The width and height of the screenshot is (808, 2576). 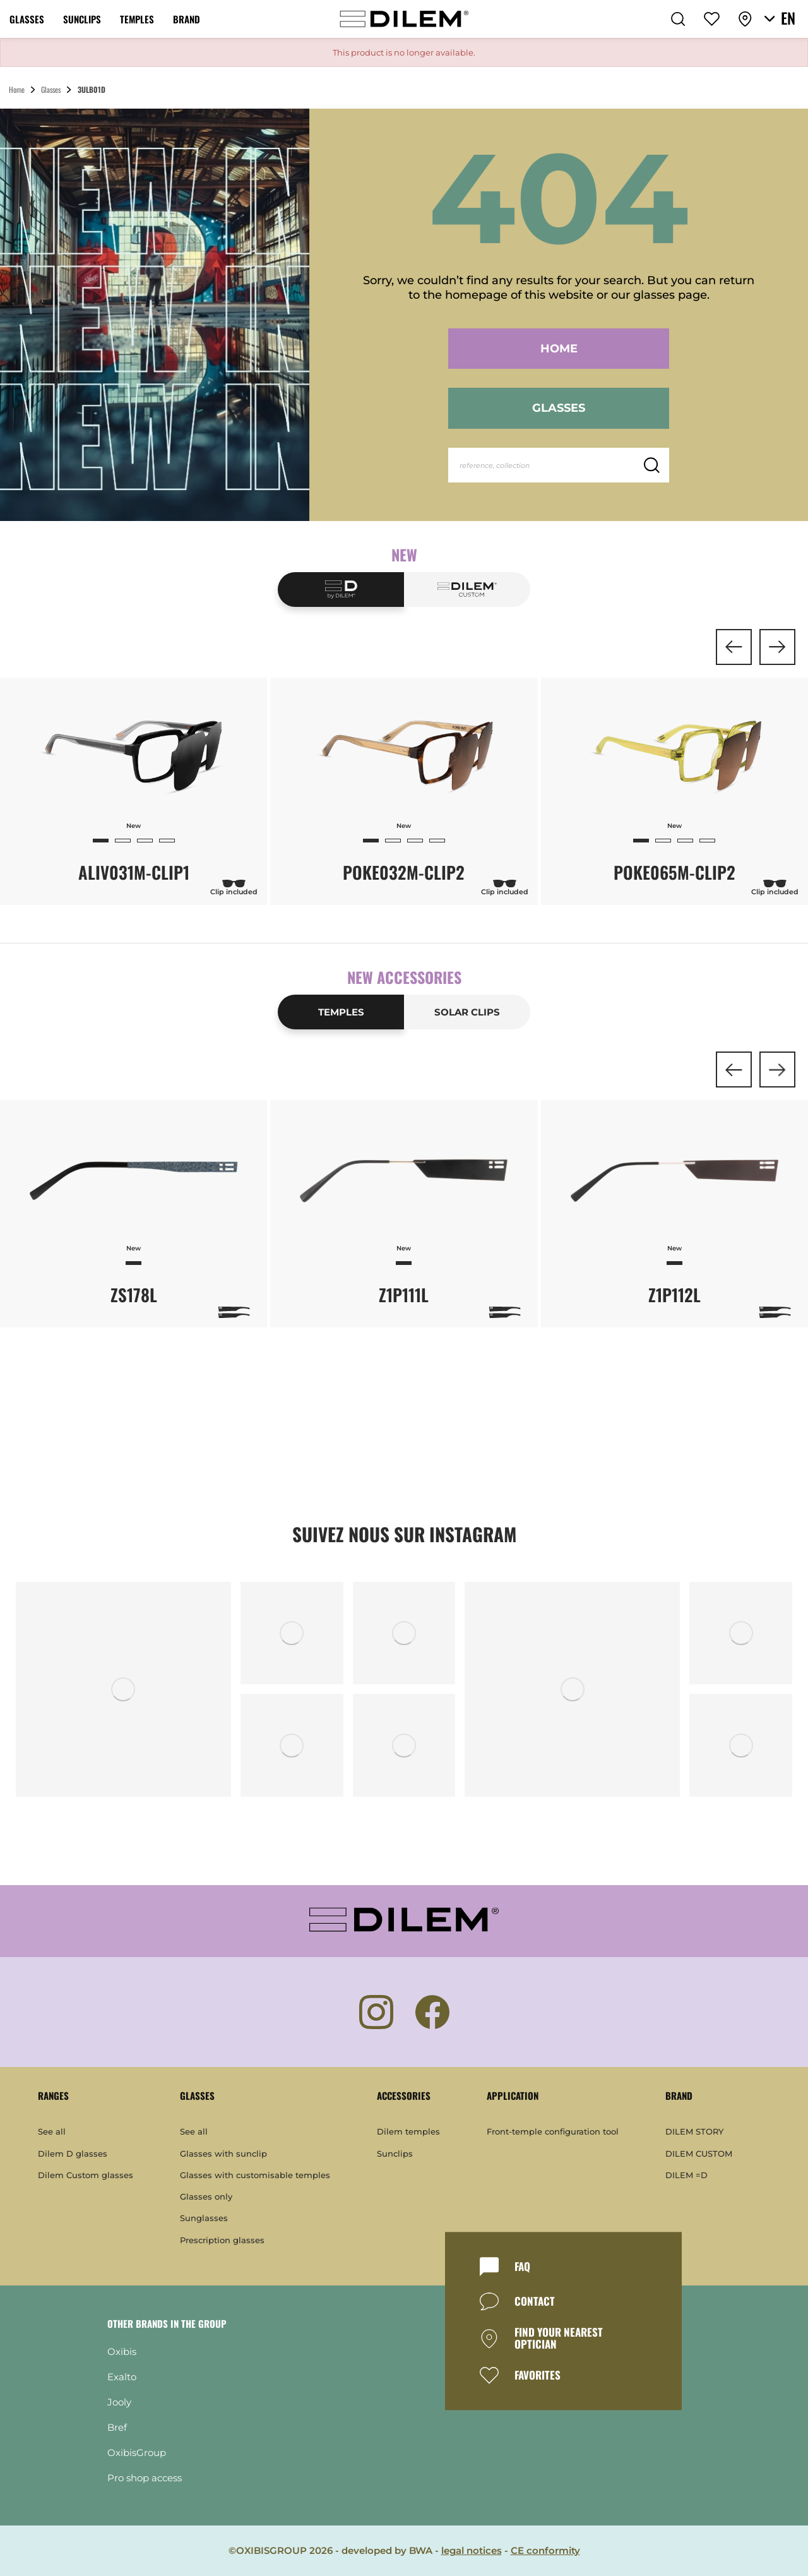 I want to click on DILEM =D, so click(x=686, y=2175).